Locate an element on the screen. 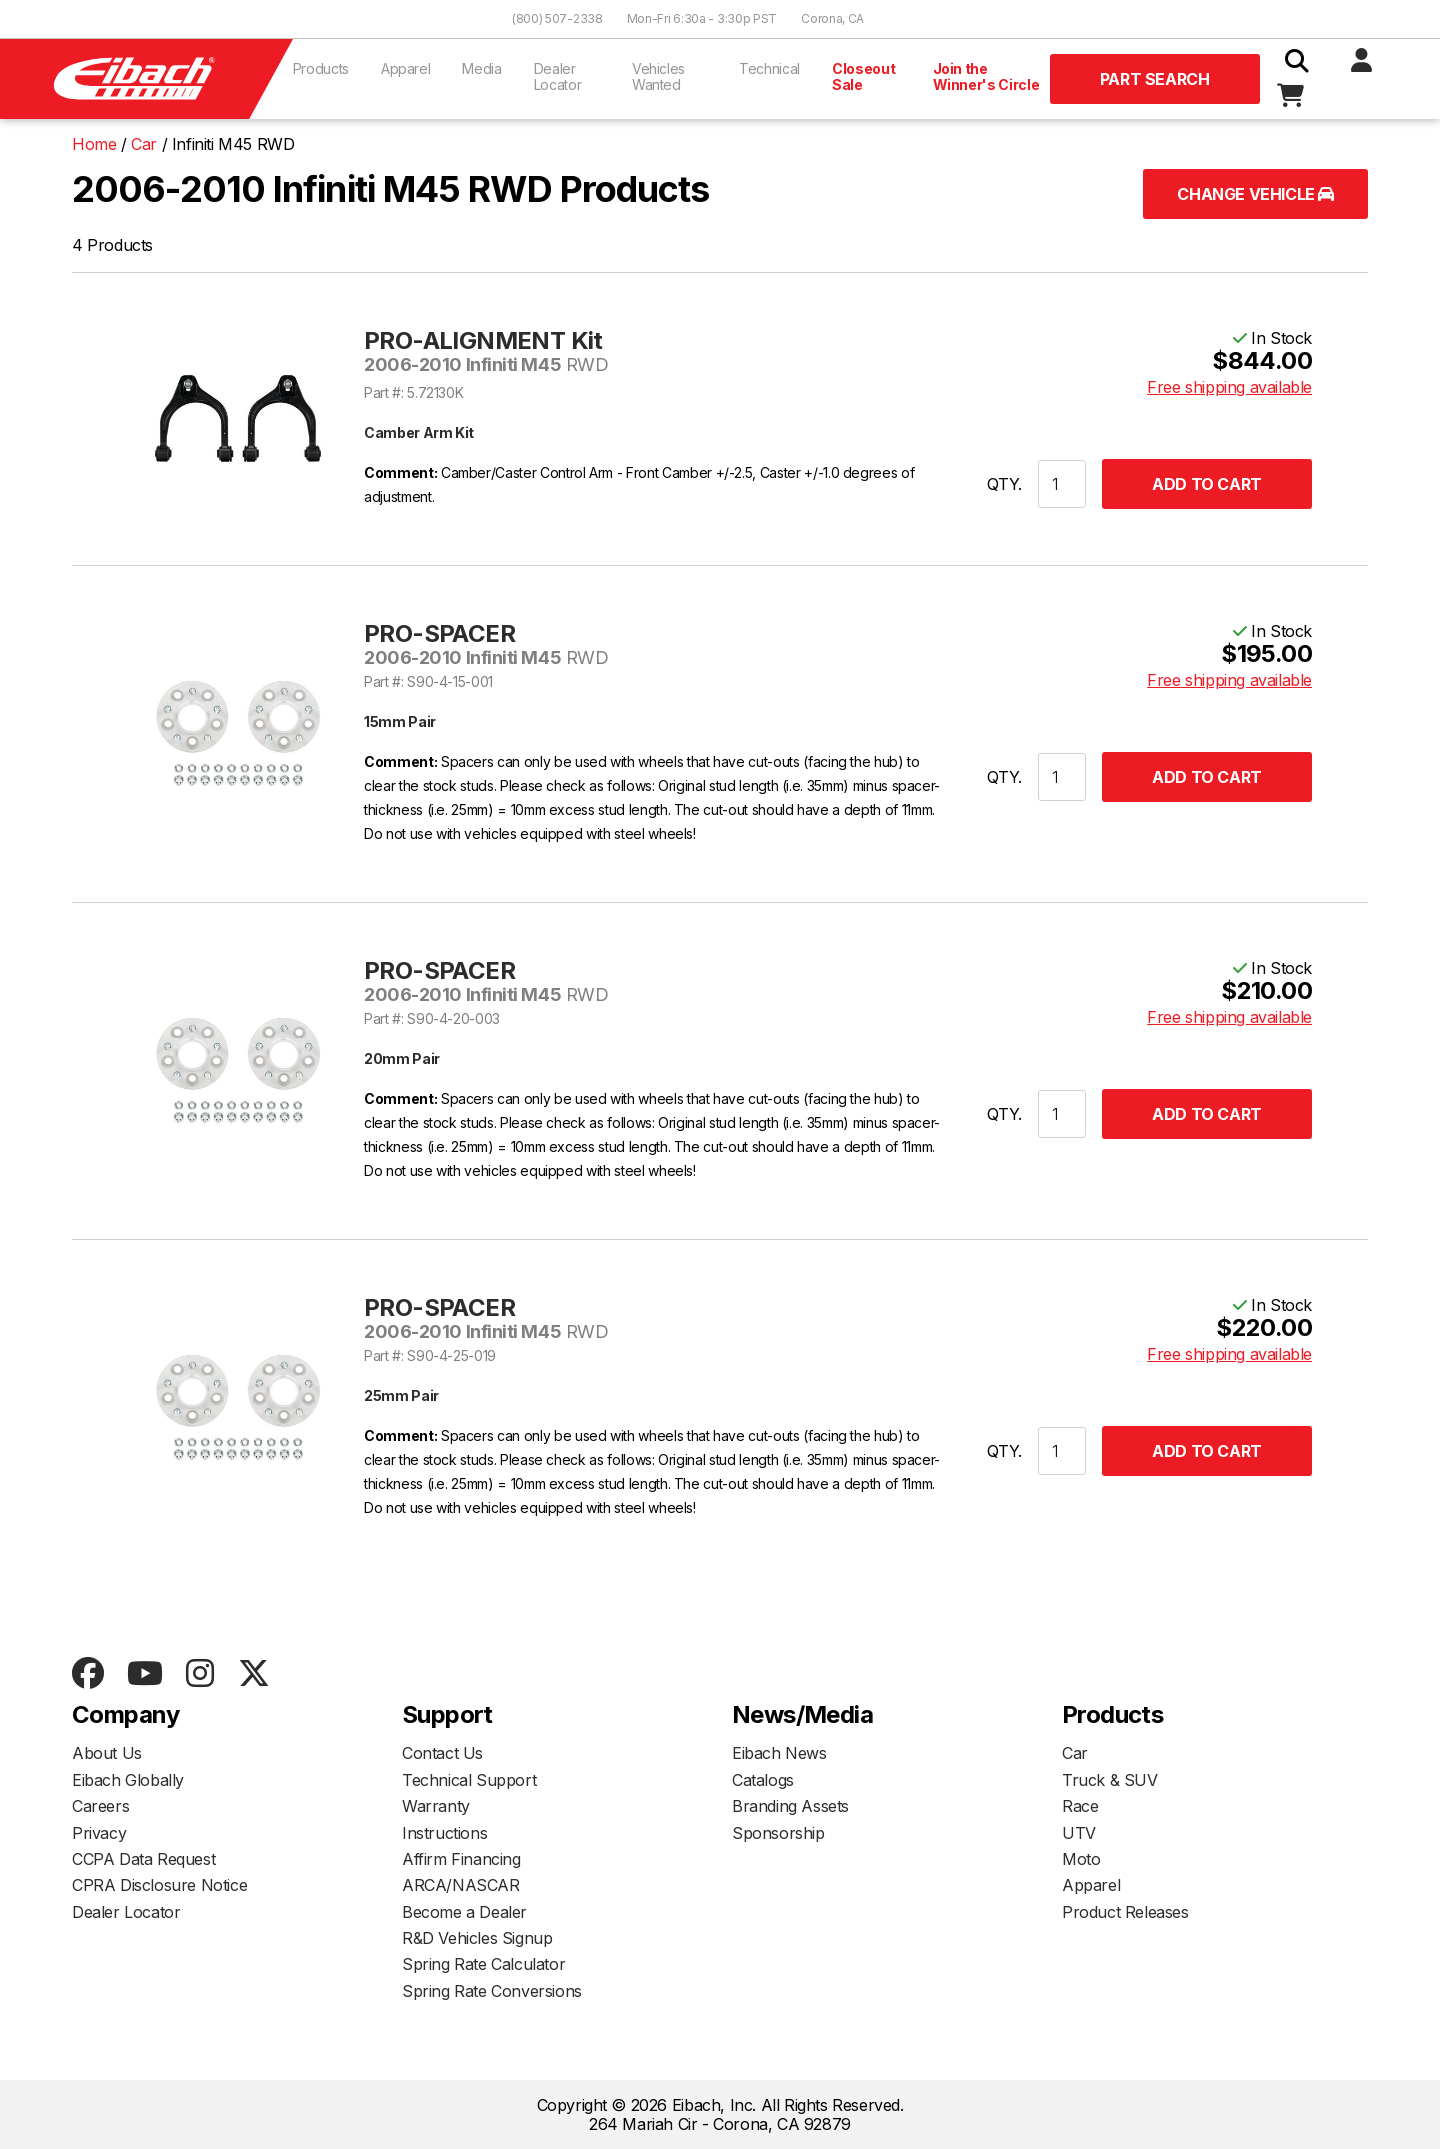 The width and height of the screenshot is (1440, 2149). Product Releases is located at coordinates (1125, 1912).